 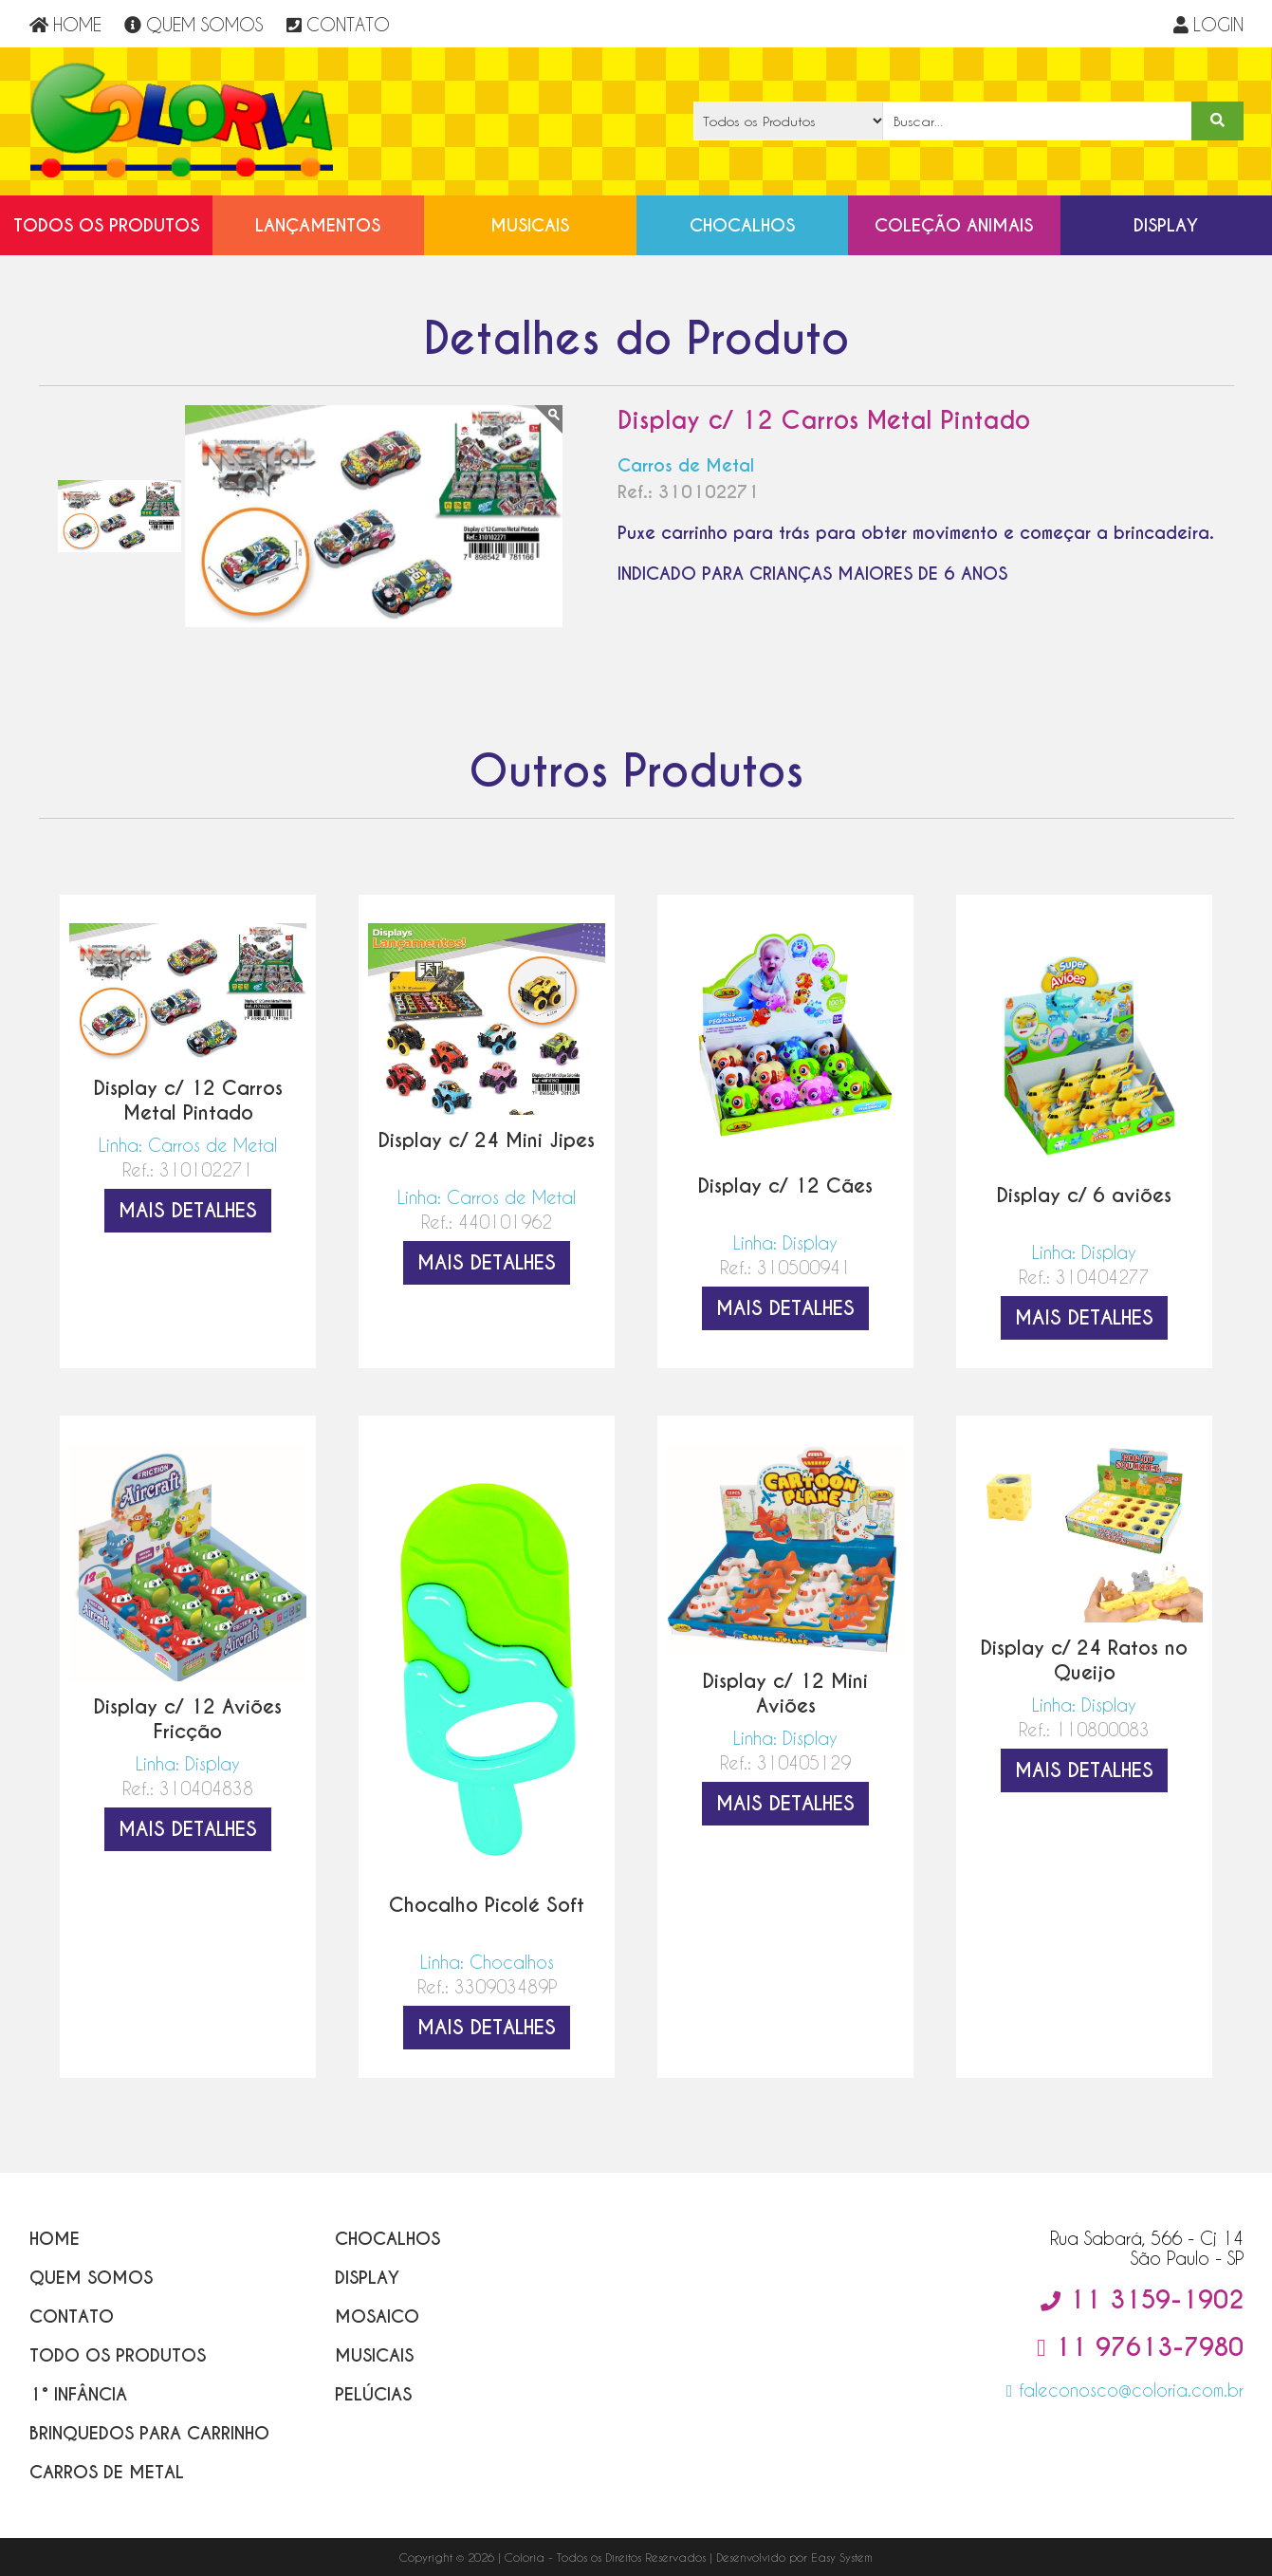 What do you see at coordinates (742, 225) in the screenshot?
I see `Chocalhos` at bounding box center [742, 225].